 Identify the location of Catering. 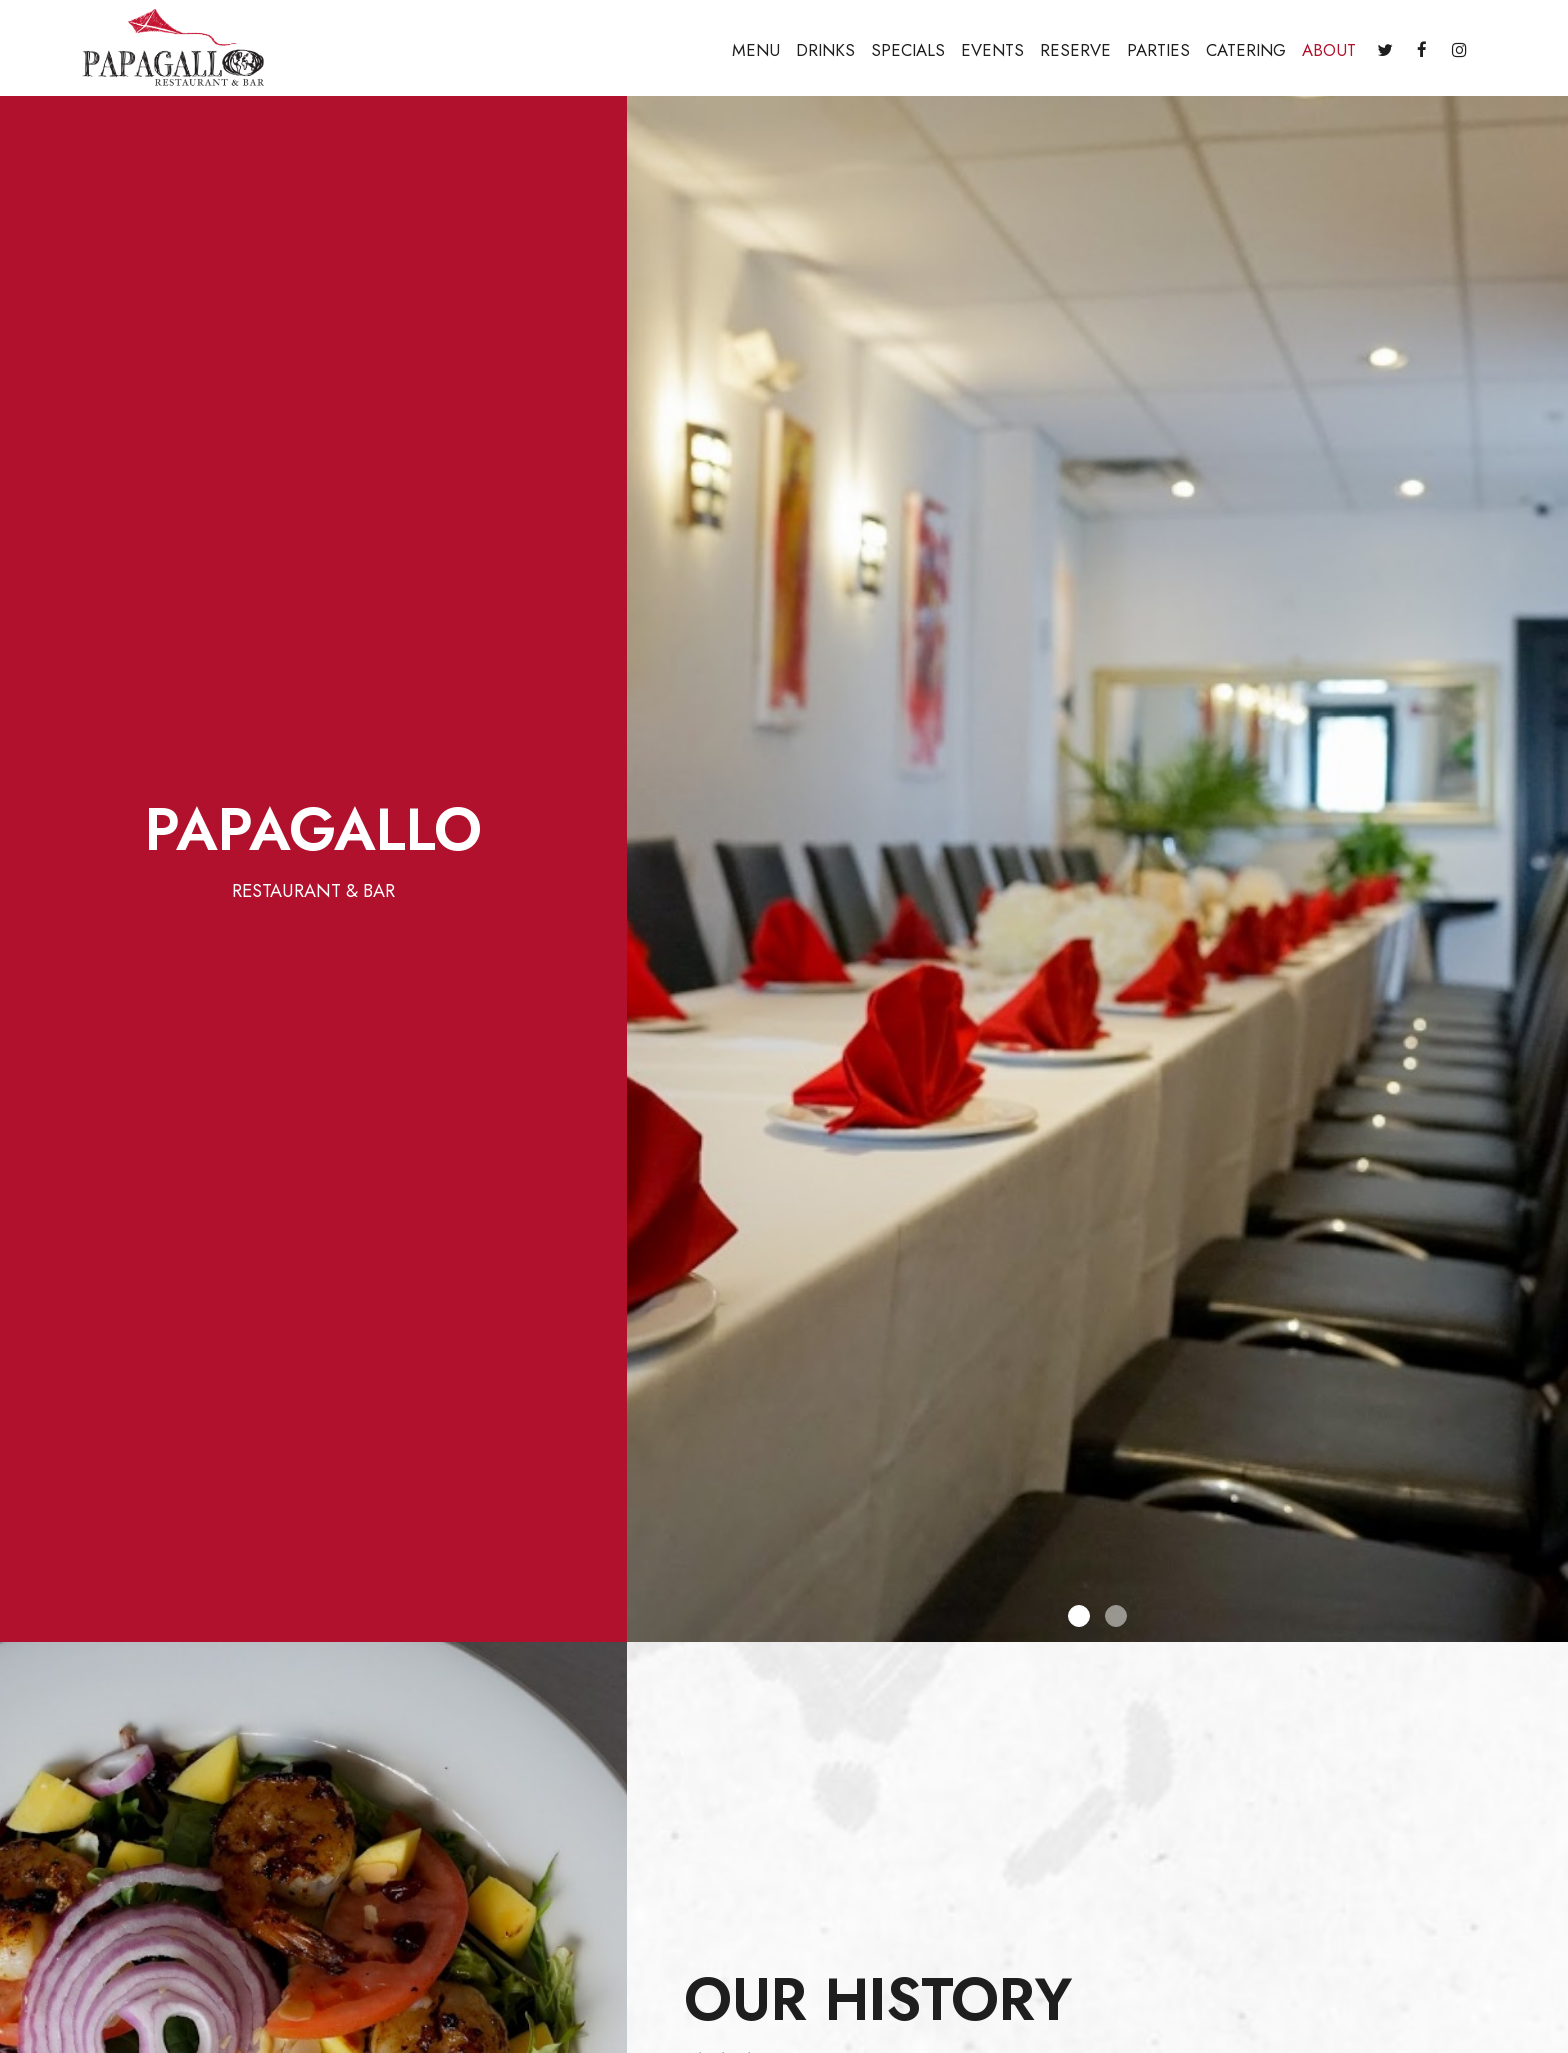
(1246, 50).